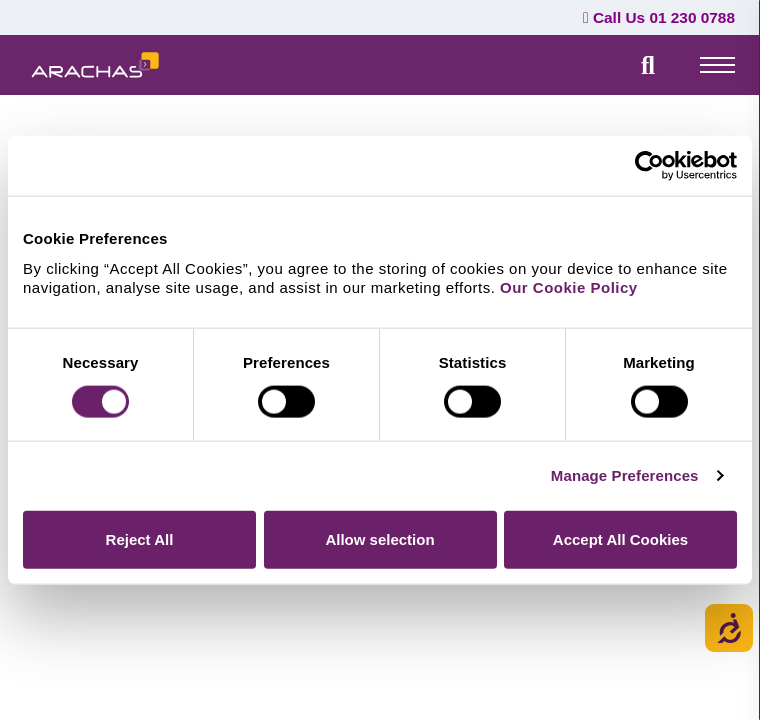 Image resolution: width=760 pixels, height=720 pixels. I want to click on Manage Preferences, so click(625, 475).